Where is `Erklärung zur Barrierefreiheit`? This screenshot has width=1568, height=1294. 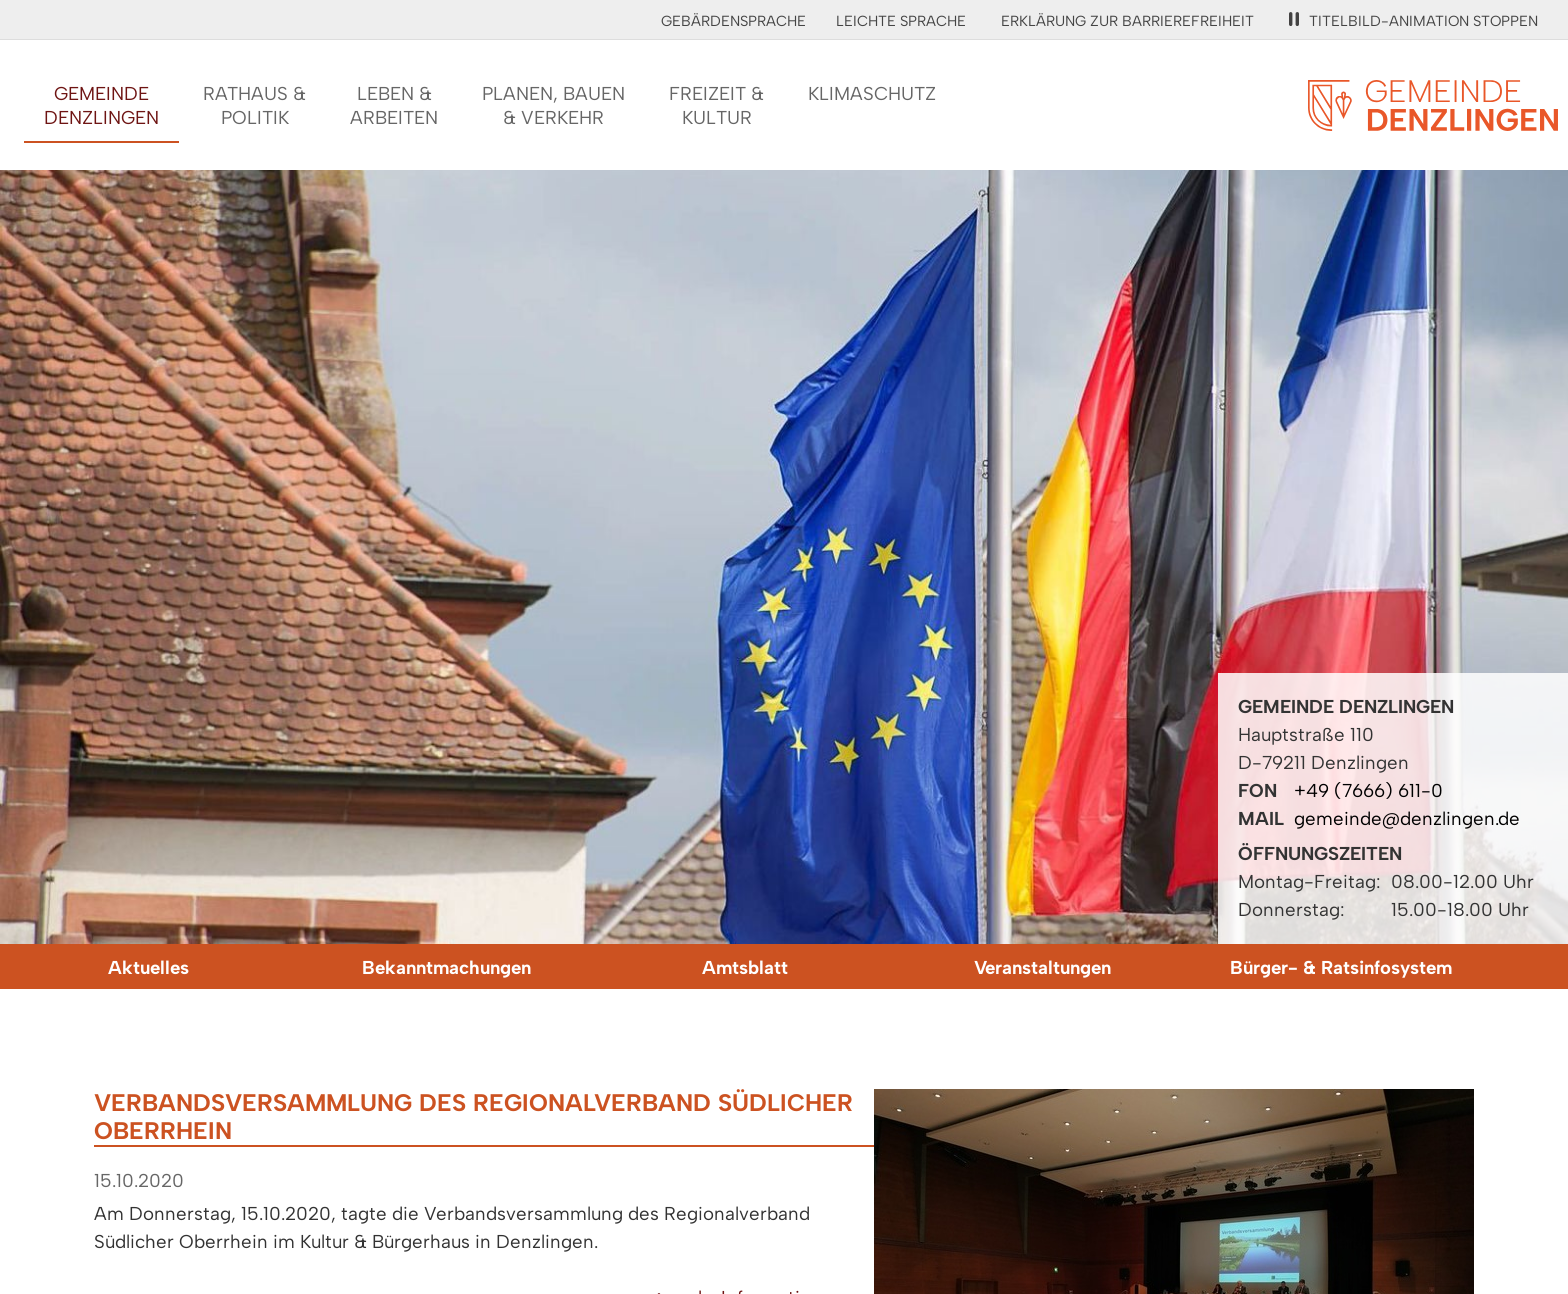 Erklärung zur Barrierefreiheit is located at coordinates (1127, 21).